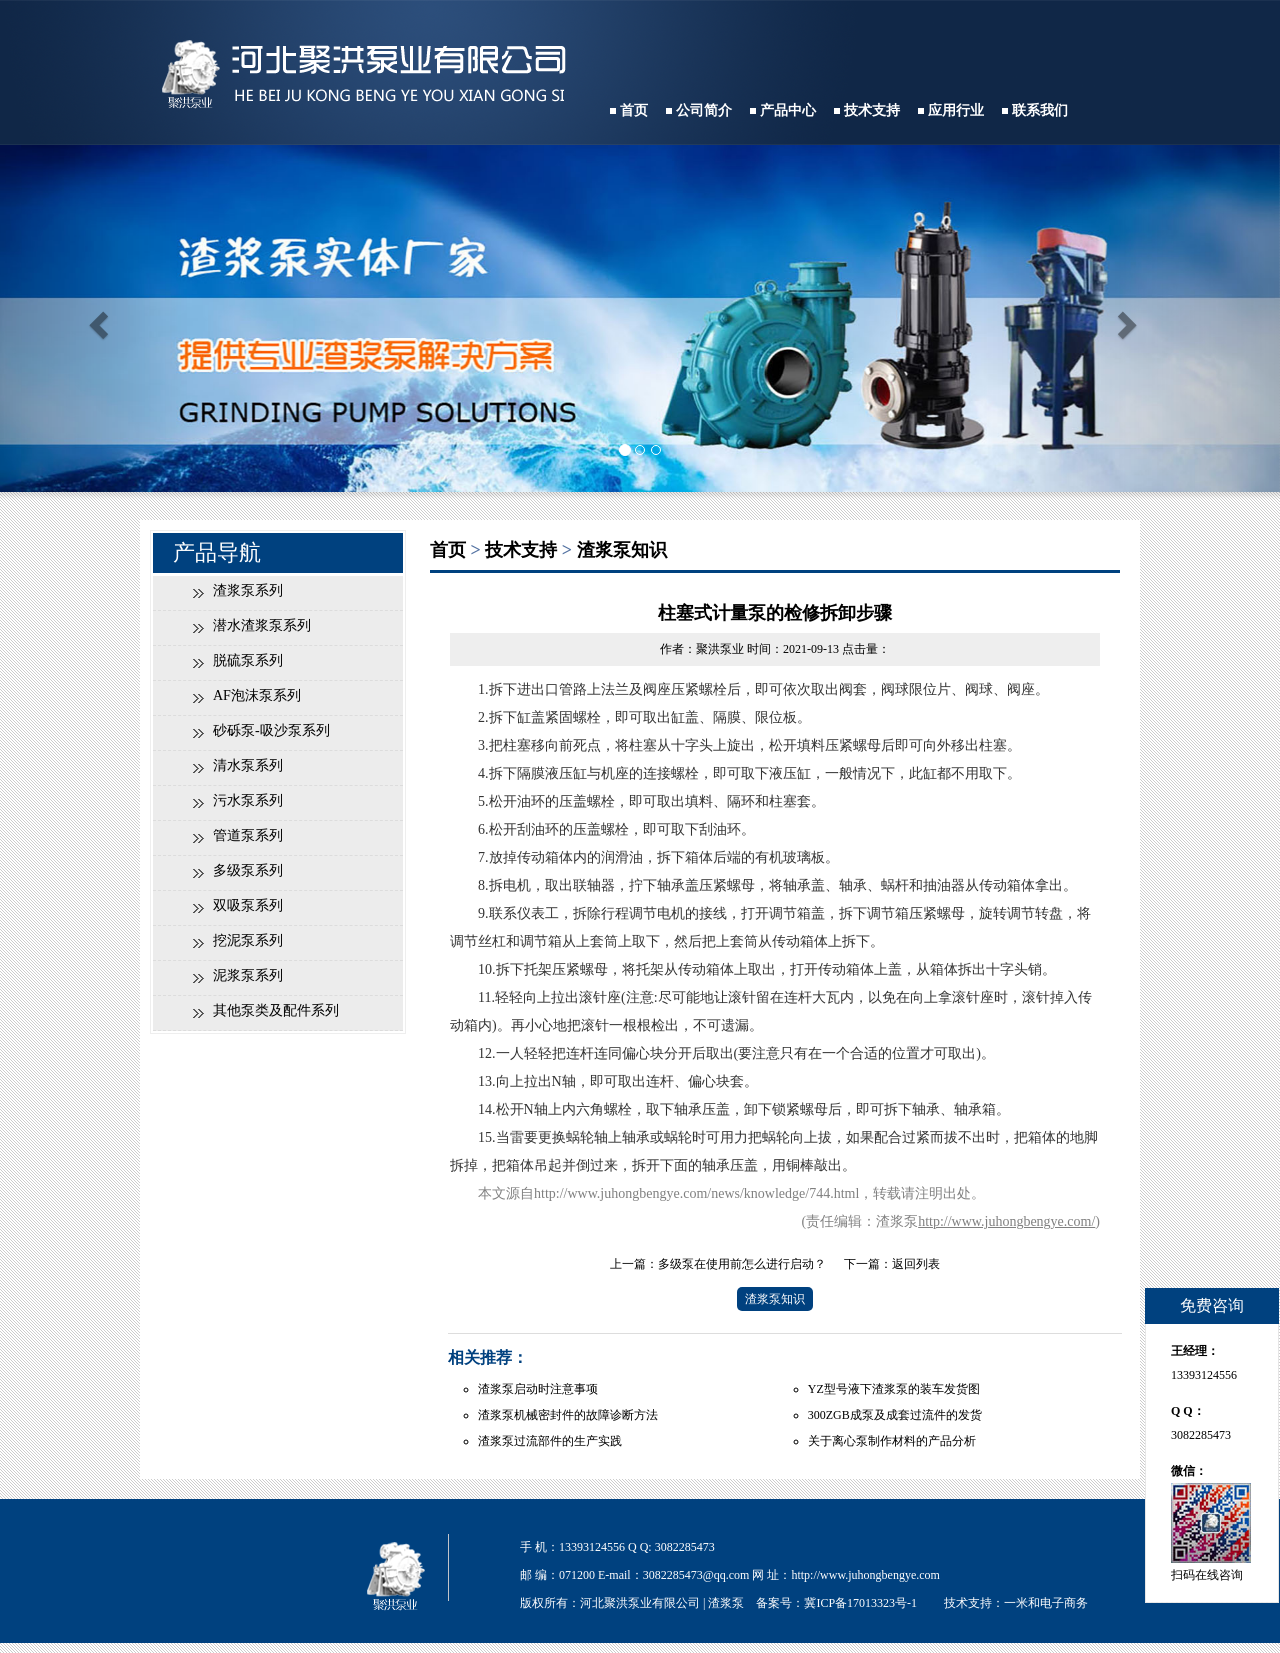 The height and width of the screenshot is (1653, 1280). What do you see at coordinates (916, 1264) in the screenshot?
I see `返回列表` at bounding box center [916, 1264].